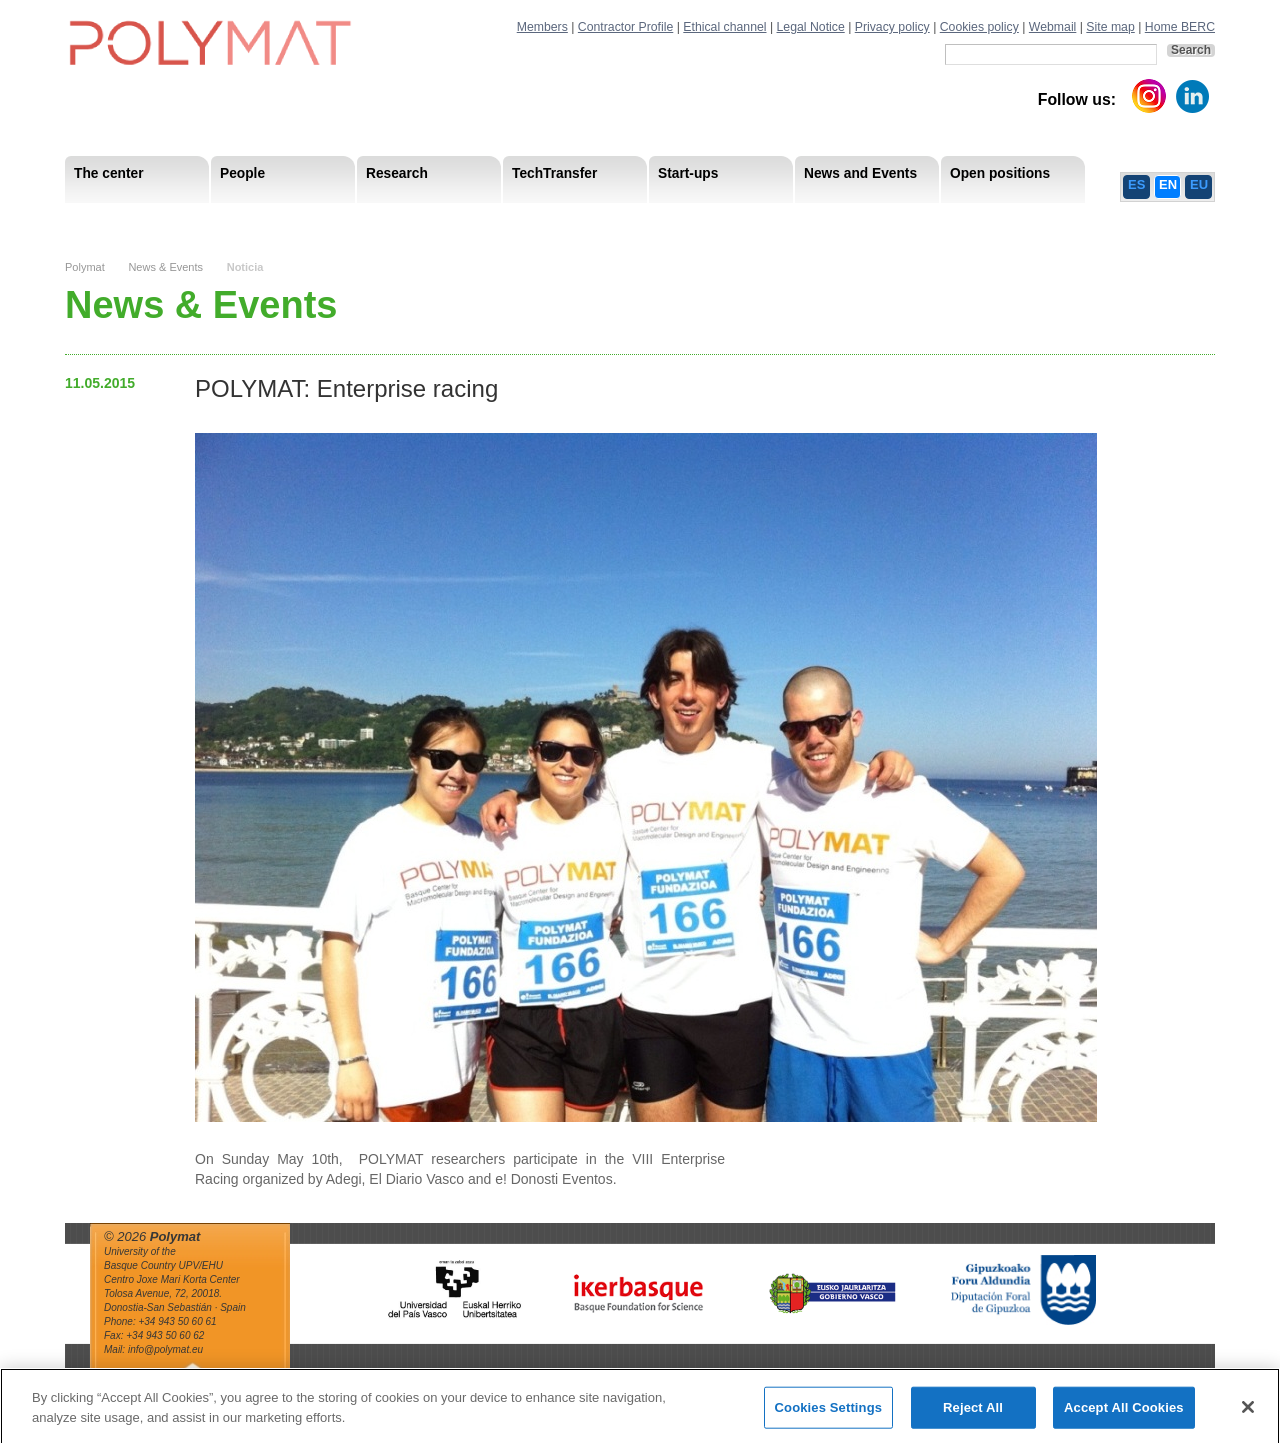  What do you see at coordinates (165, 1349) in the screenshot?
I see `info@polymat.eu` at bounding box center [165, 1349].